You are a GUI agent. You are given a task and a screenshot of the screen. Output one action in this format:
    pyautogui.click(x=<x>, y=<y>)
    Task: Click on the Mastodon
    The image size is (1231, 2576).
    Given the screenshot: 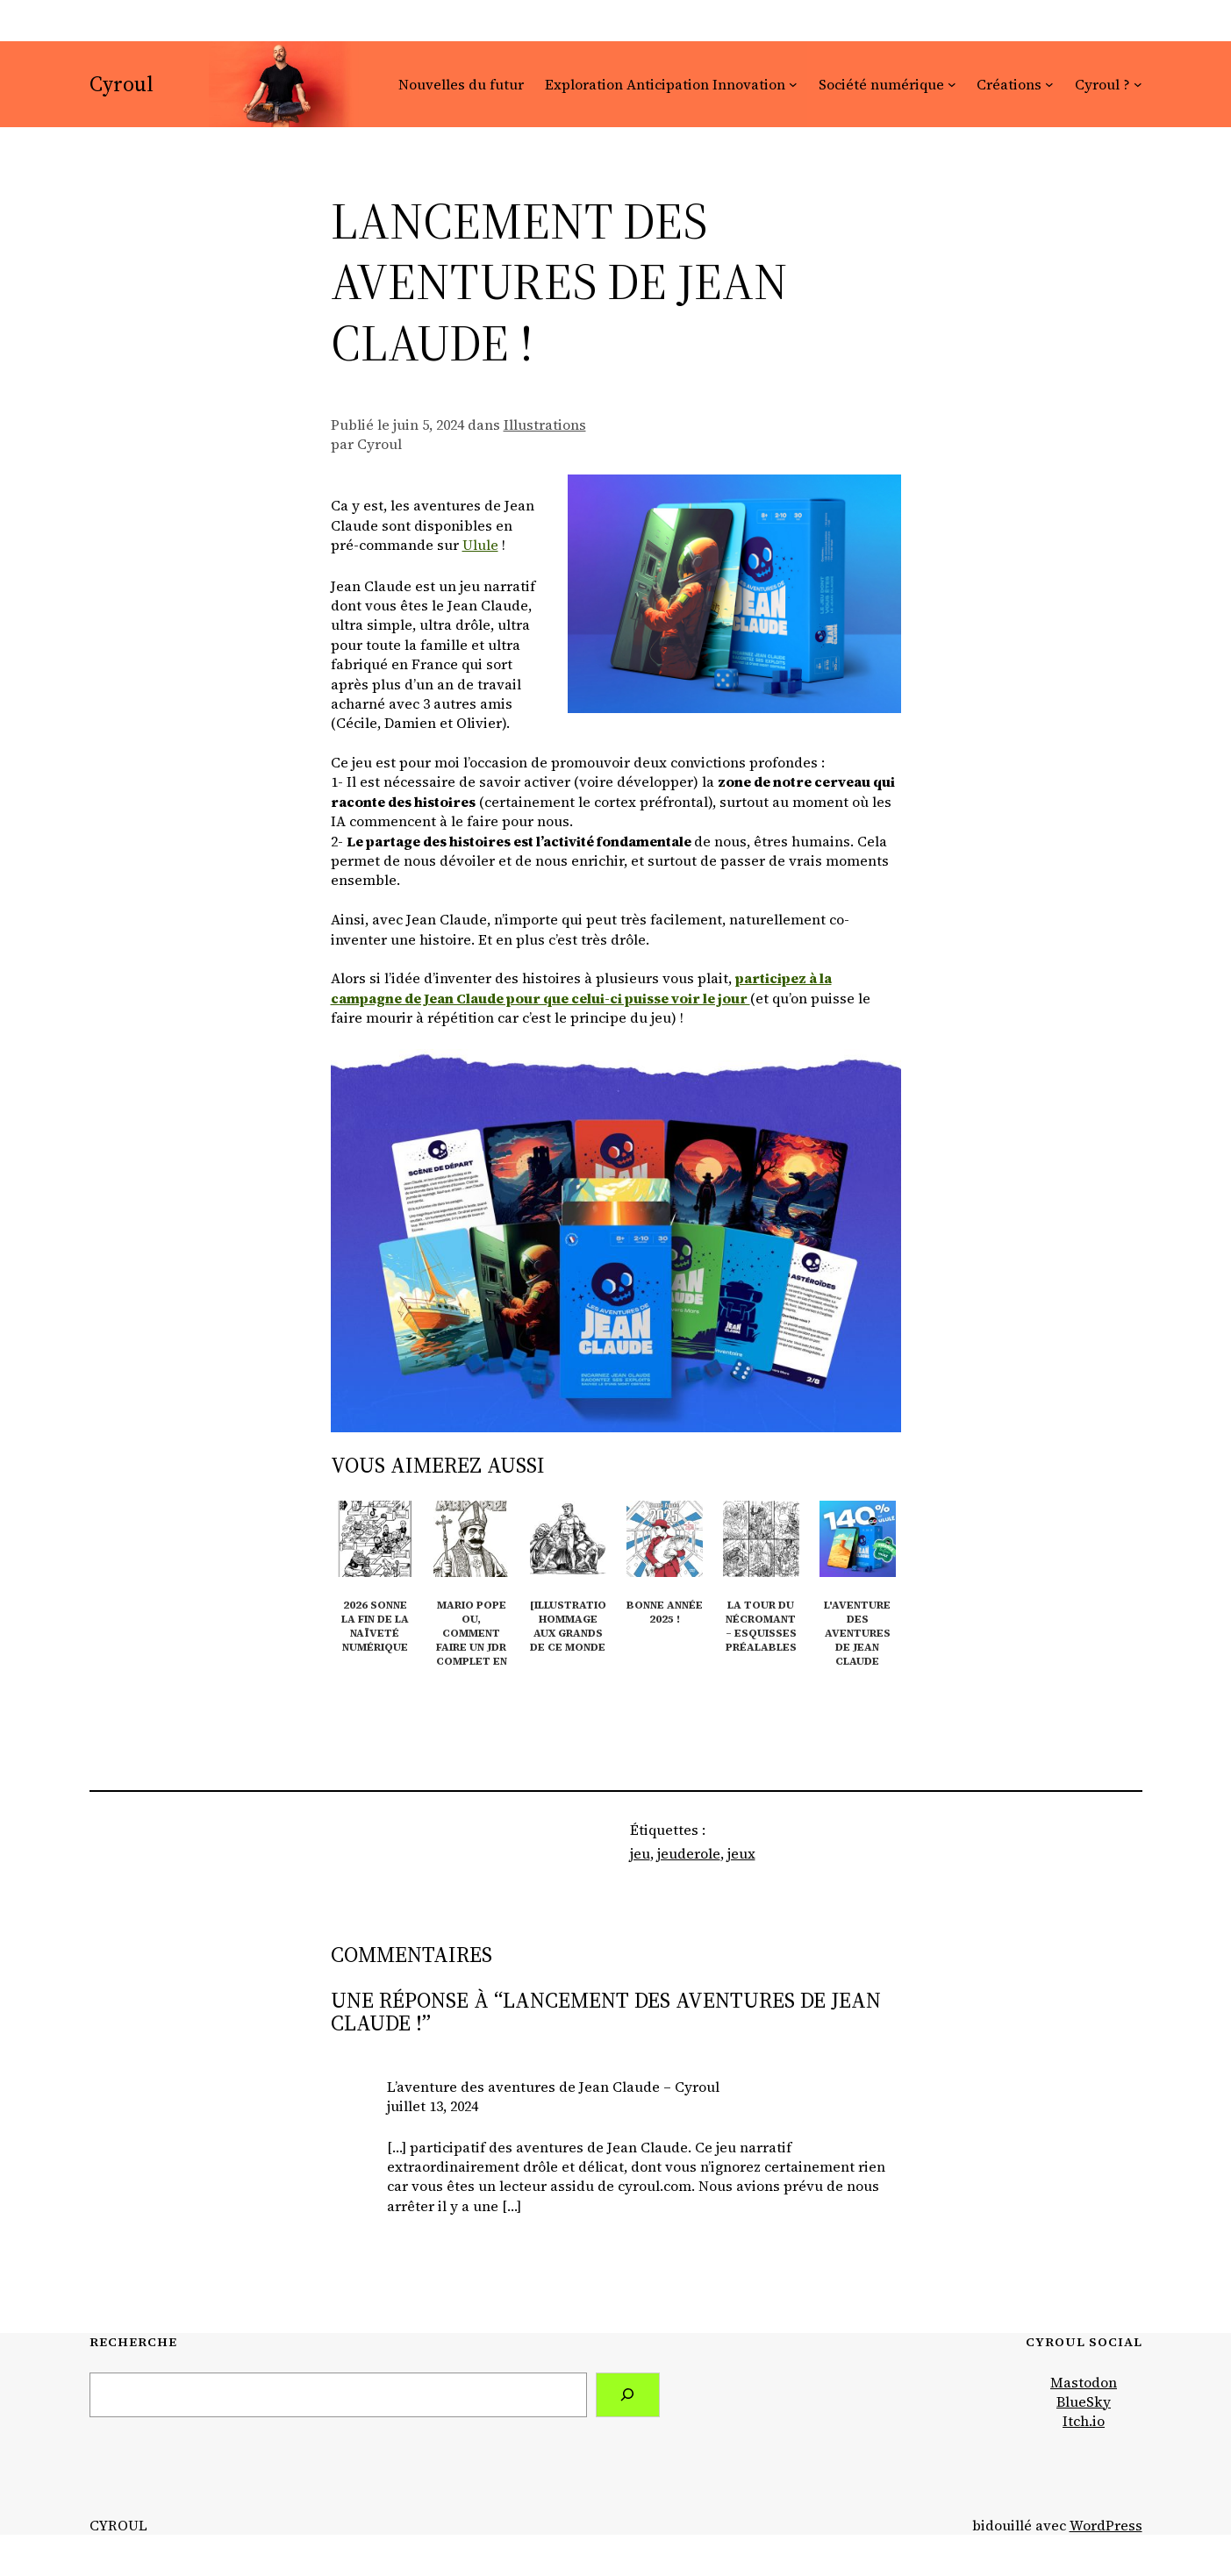 What is the action you would take?
    pyautogui.click(x=1083, y=2382)
    